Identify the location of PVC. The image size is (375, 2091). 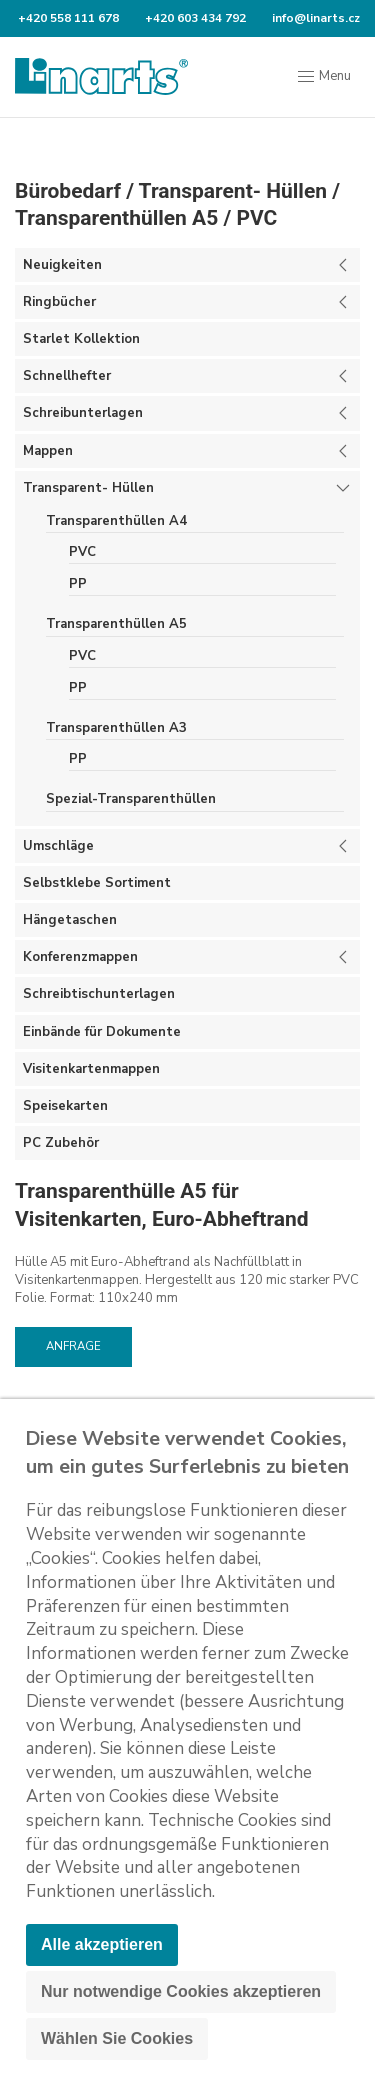
(256, 218).